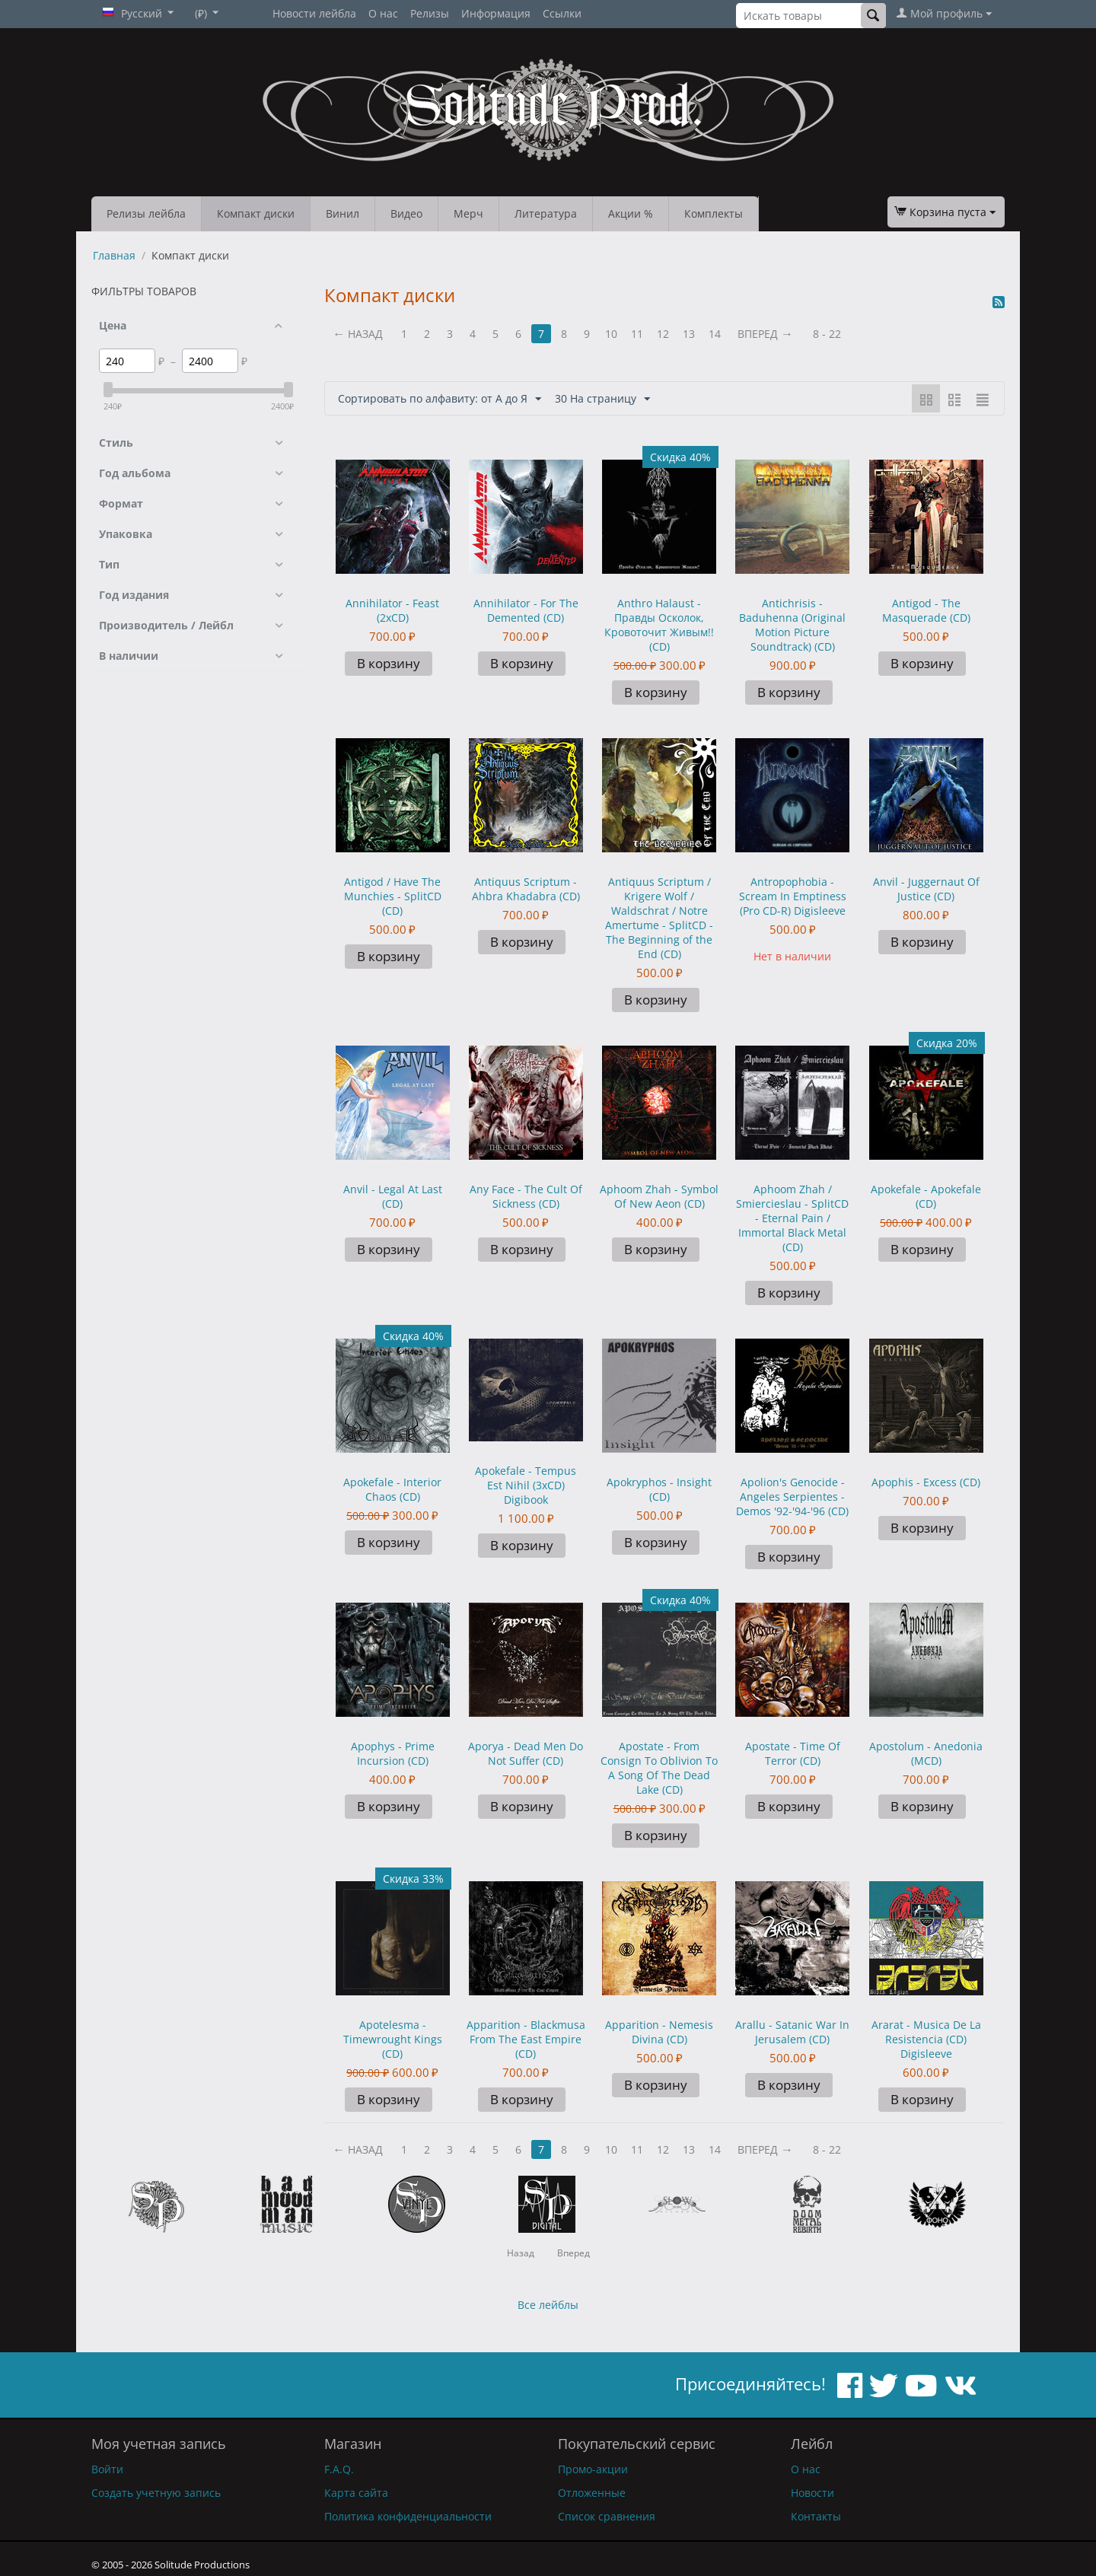 This screenshot has width=1096, height=2576. Describe the element at coordinates (256, 213) in the screenshot. I see `Компакт диски` at that location.